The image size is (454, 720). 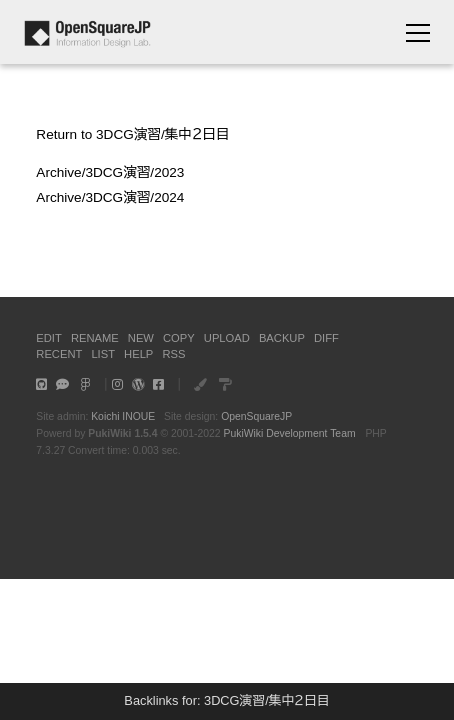 What do you see at coordinates (95, 338) in the screenshot?
I see `RENAME` at bounding box center [95, 338].